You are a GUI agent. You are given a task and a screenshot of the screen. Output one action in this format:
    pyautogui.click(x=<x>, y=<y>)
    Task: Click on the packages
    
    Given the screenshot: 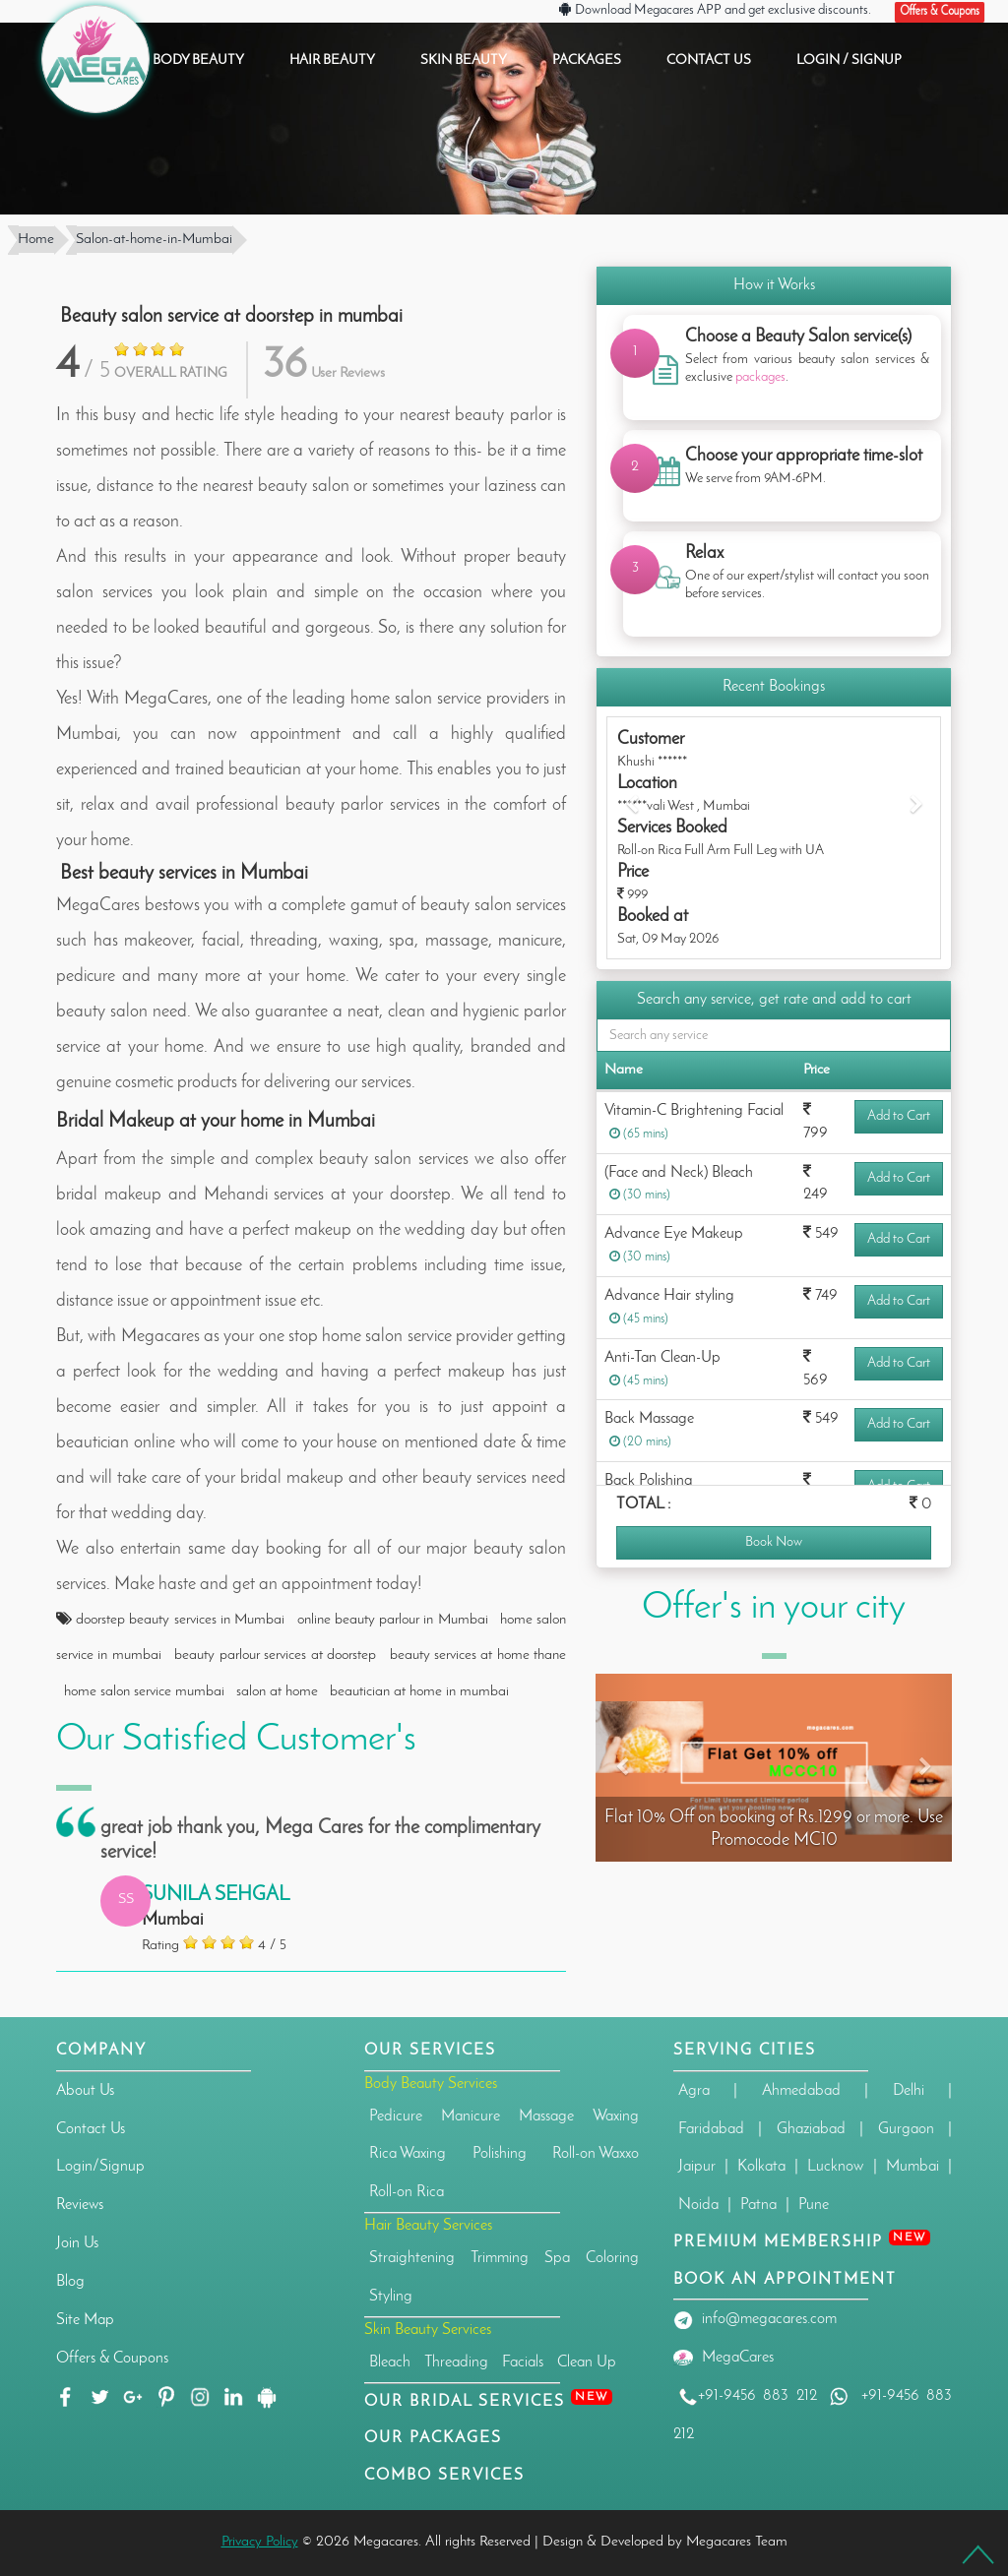 What is the action you would take?
    pyautogui.click(x=760, y=377)
    